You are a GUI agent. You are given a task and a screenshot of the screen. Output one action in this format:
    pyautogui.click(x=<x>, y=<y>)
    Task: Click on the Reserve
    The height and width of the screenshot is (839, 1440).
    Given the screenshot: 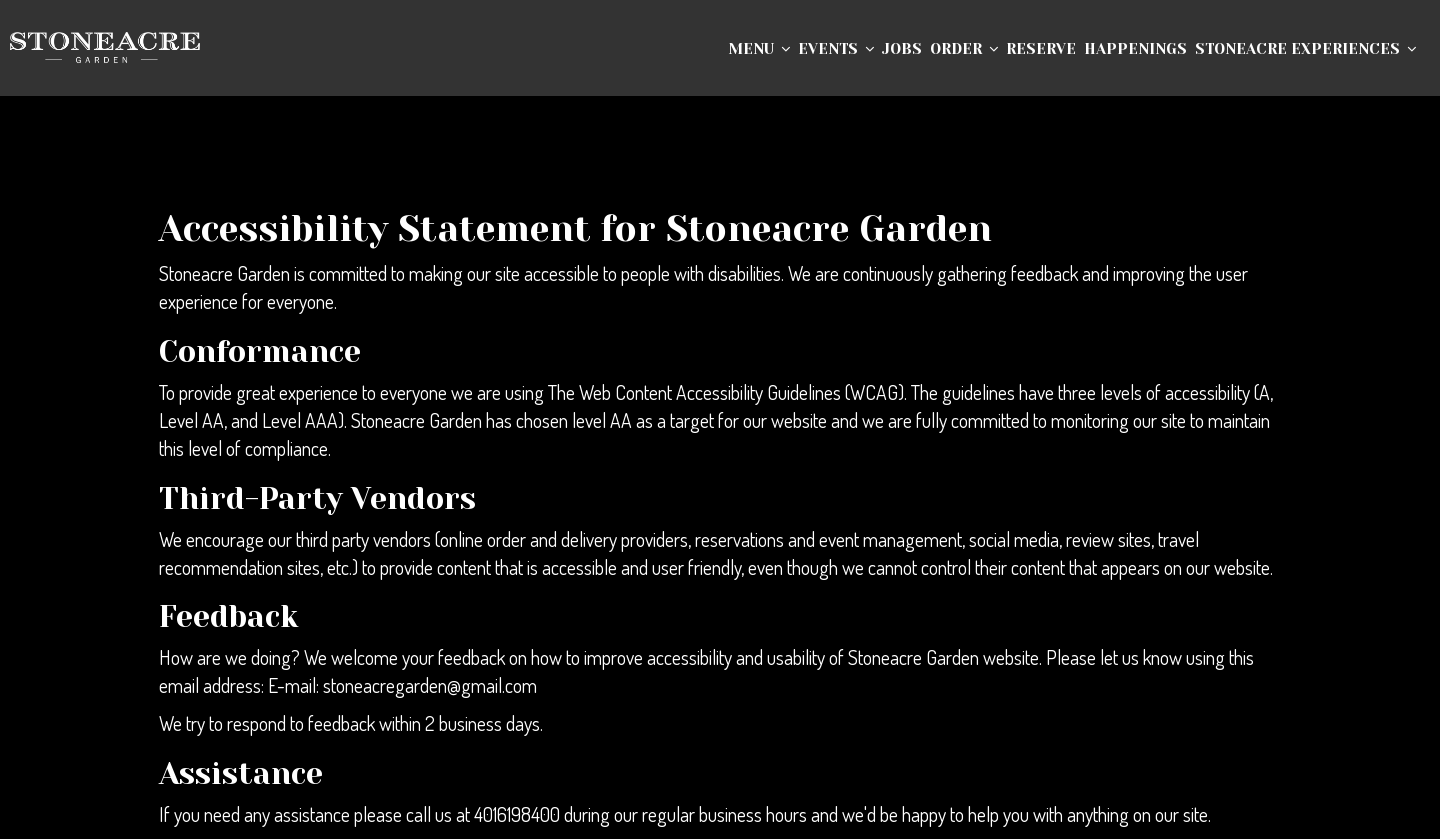 What is the action you would take?
    pyautogui.click(x=1041, y=49)
    